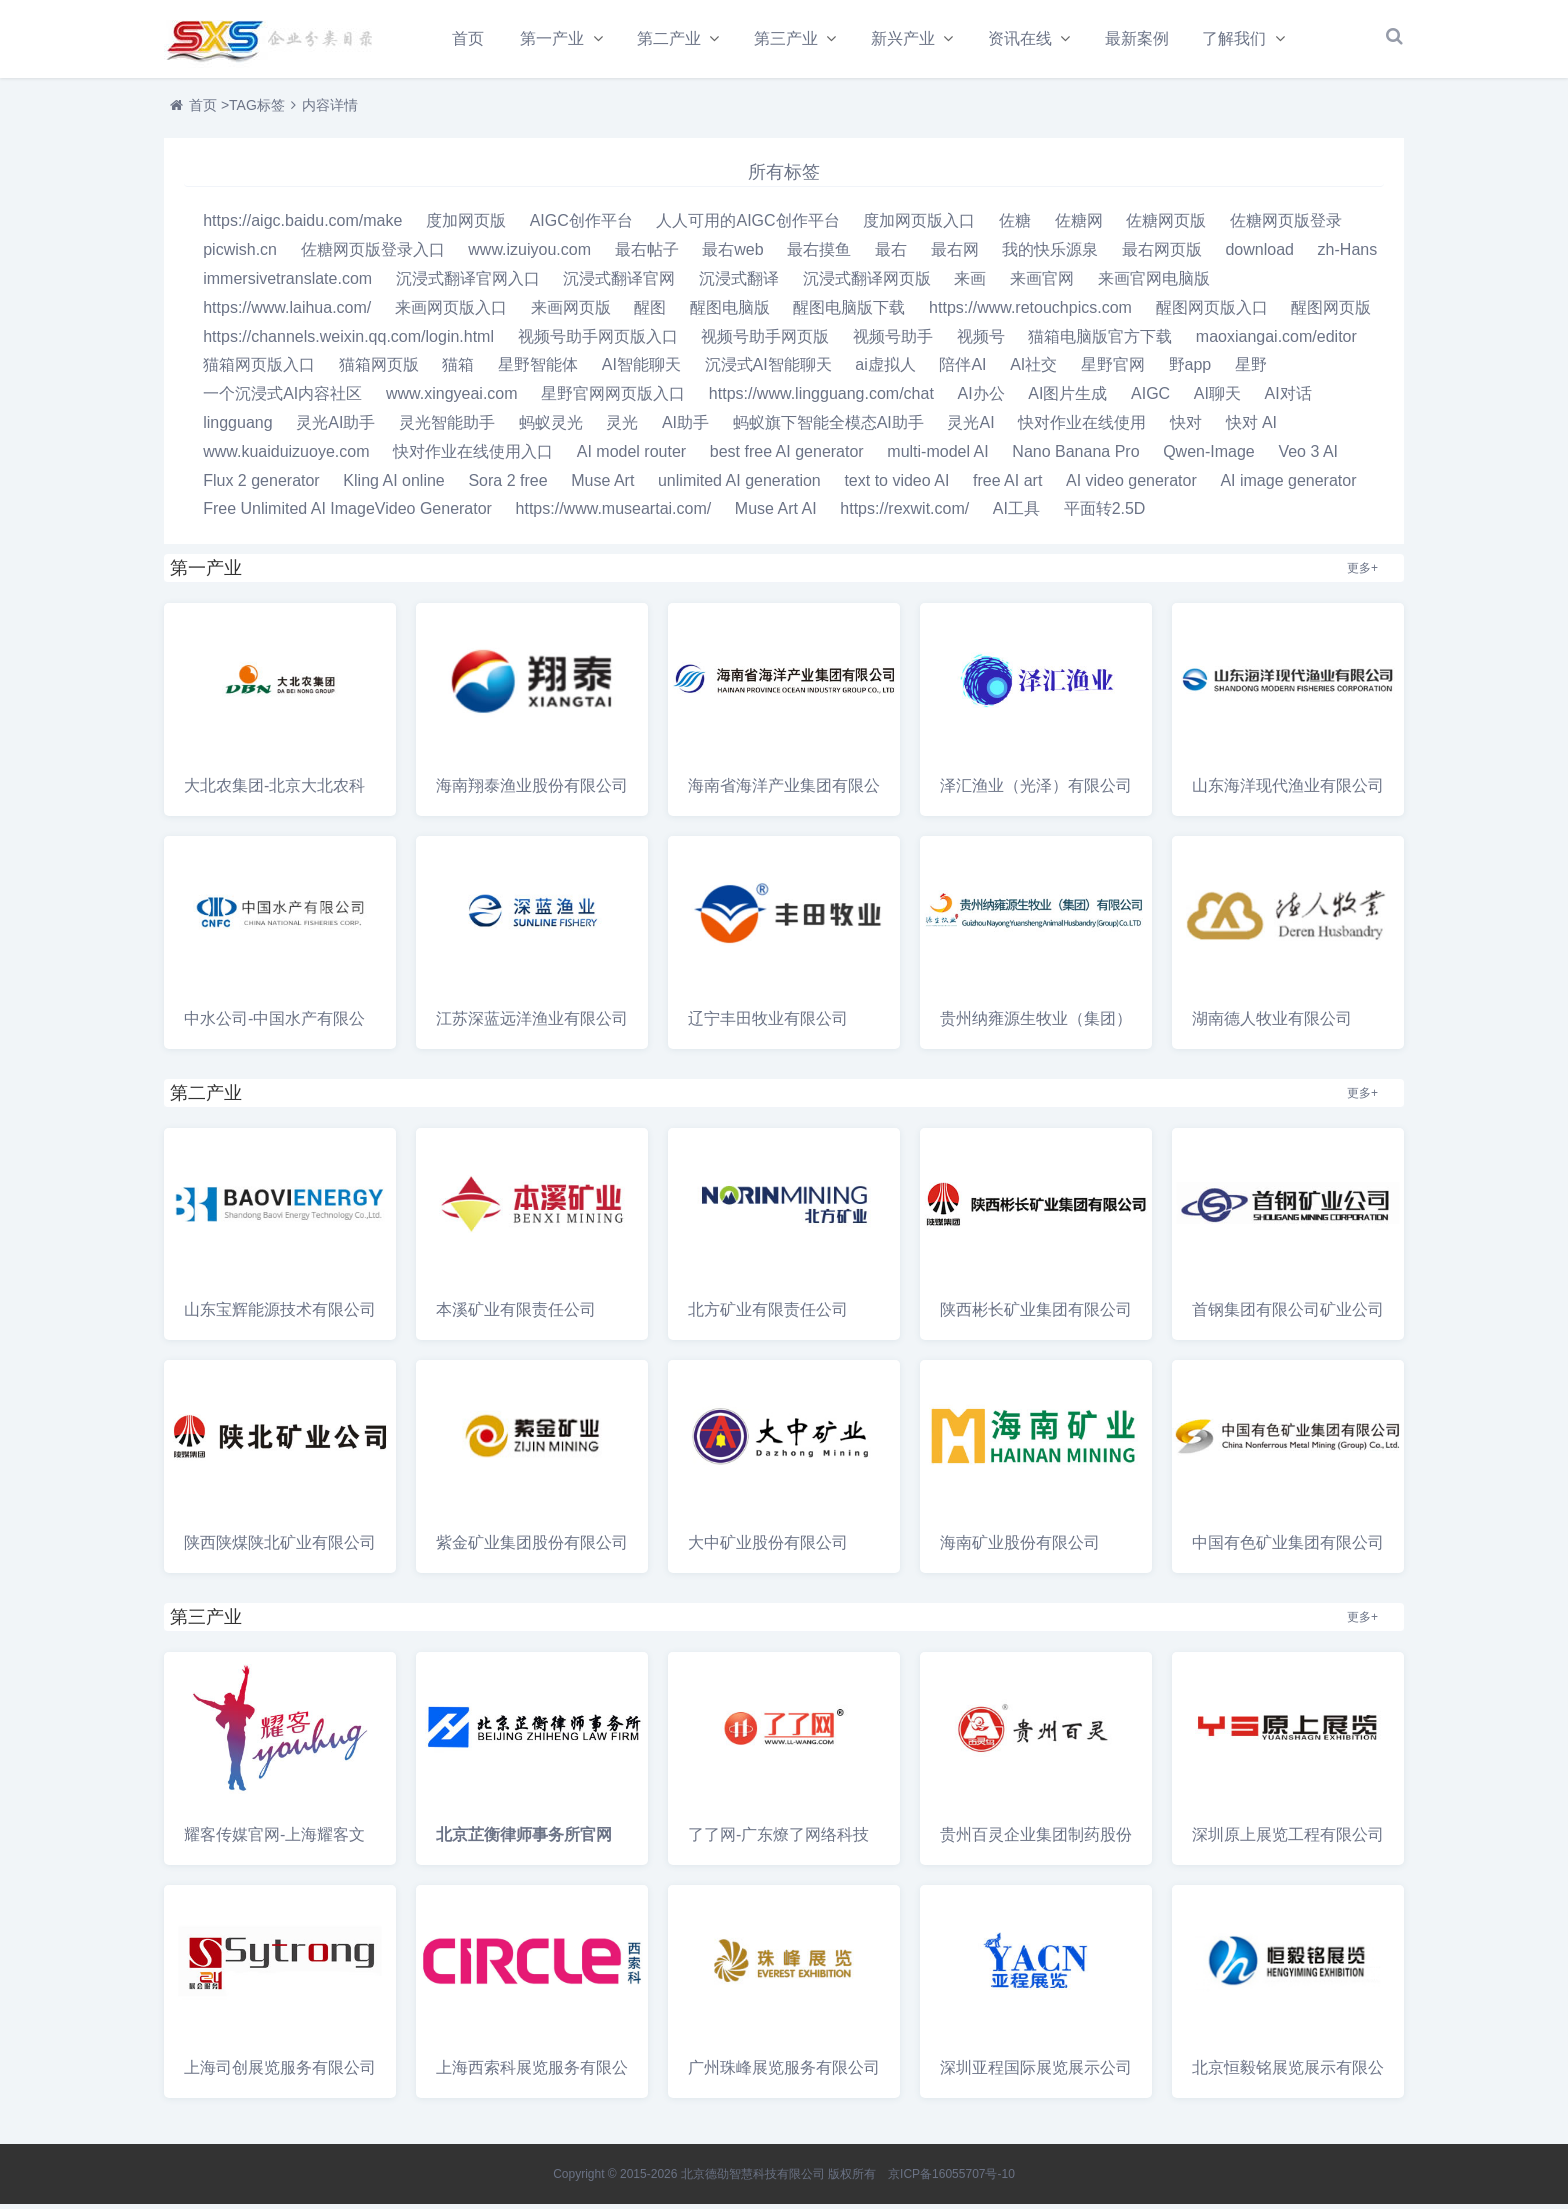 The width and height of the screenshot is (1568, 2209). Describe the element at coordinates (257, 110) in the screenshot. I see `TAG标签` at that location.